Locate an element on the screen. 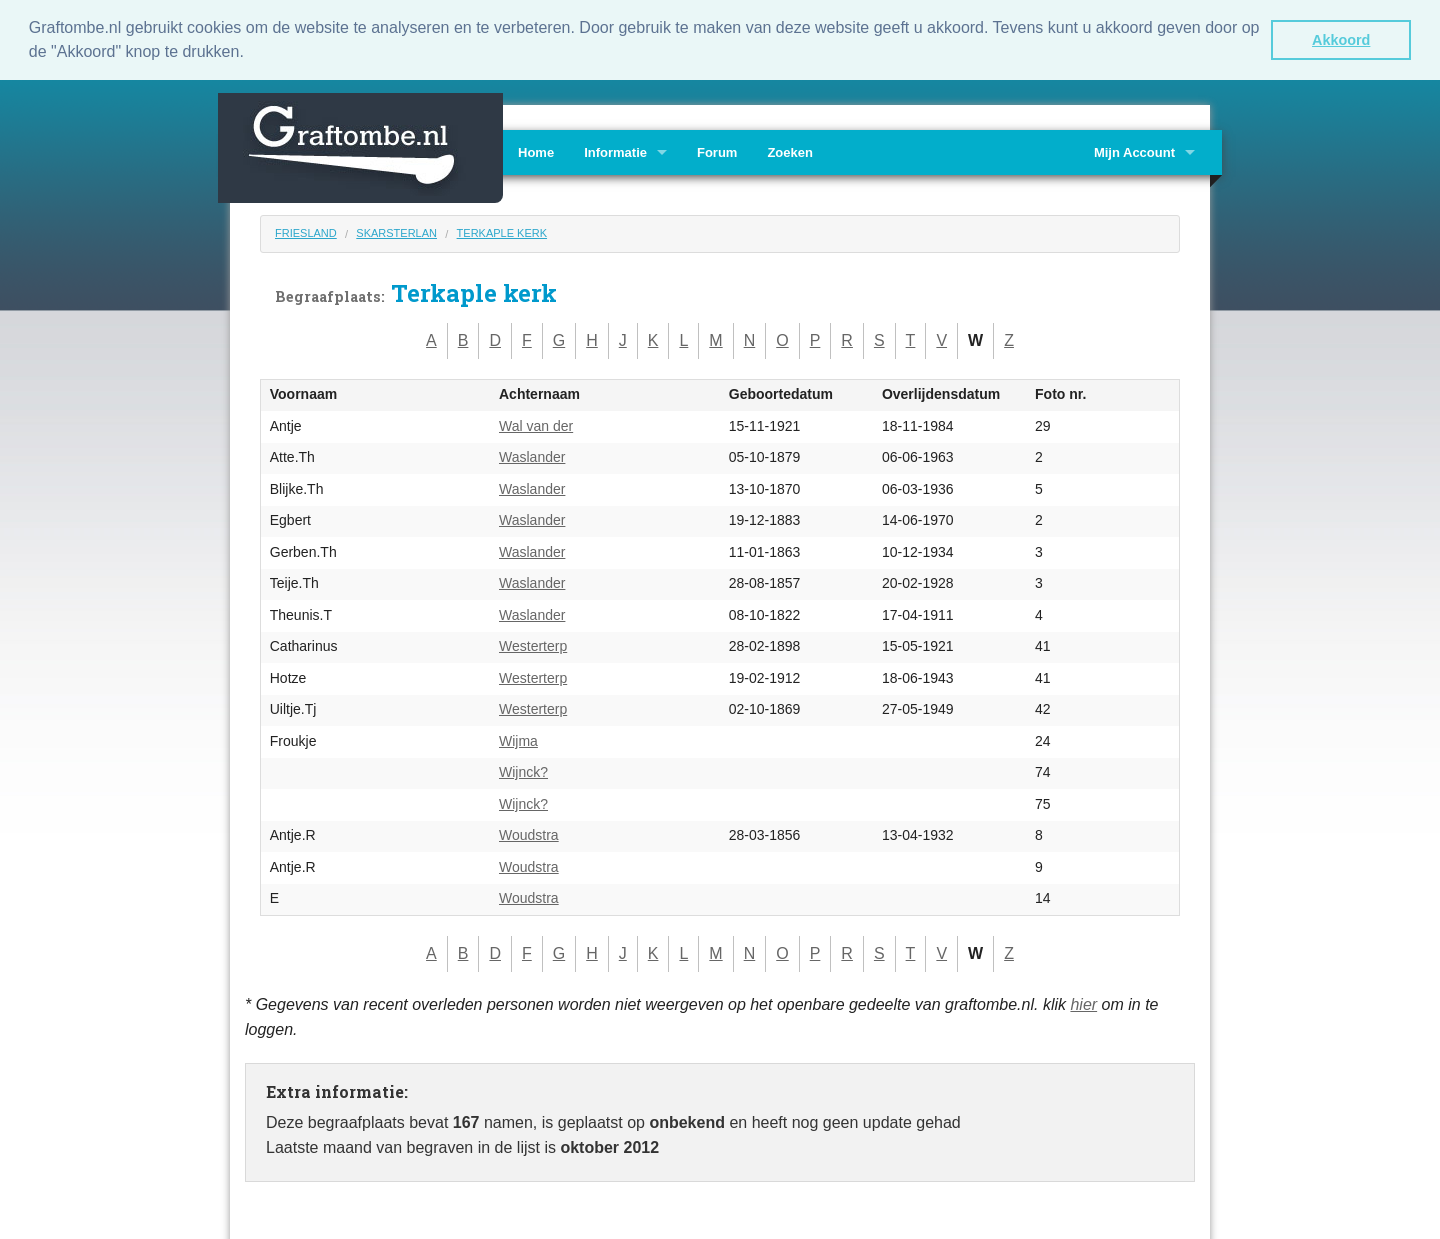 The image size is (1440, 1239). Zoeken is located at coordinates (790, 152).